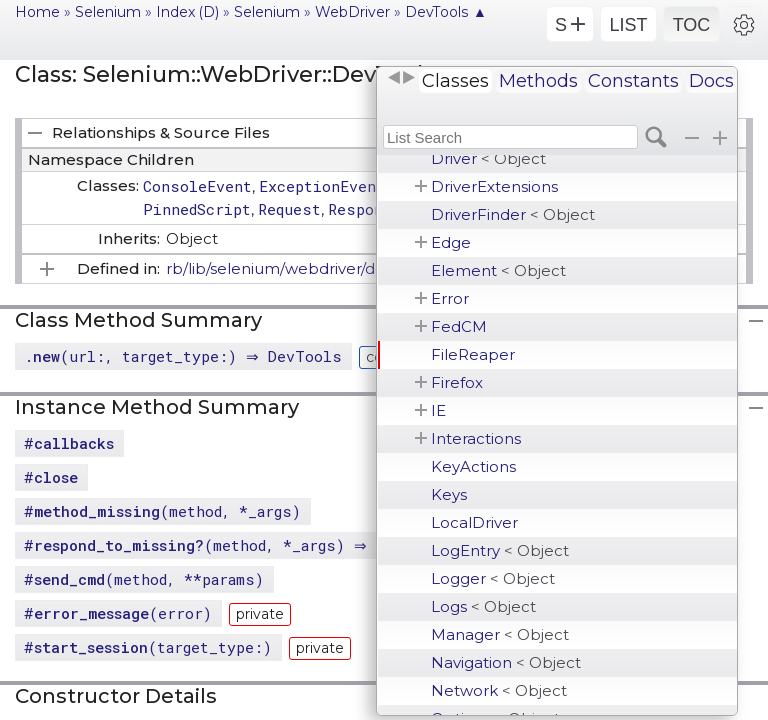 The width and height of the screenshot is (768, 720). I want to click on #(error), so click(118, 613).